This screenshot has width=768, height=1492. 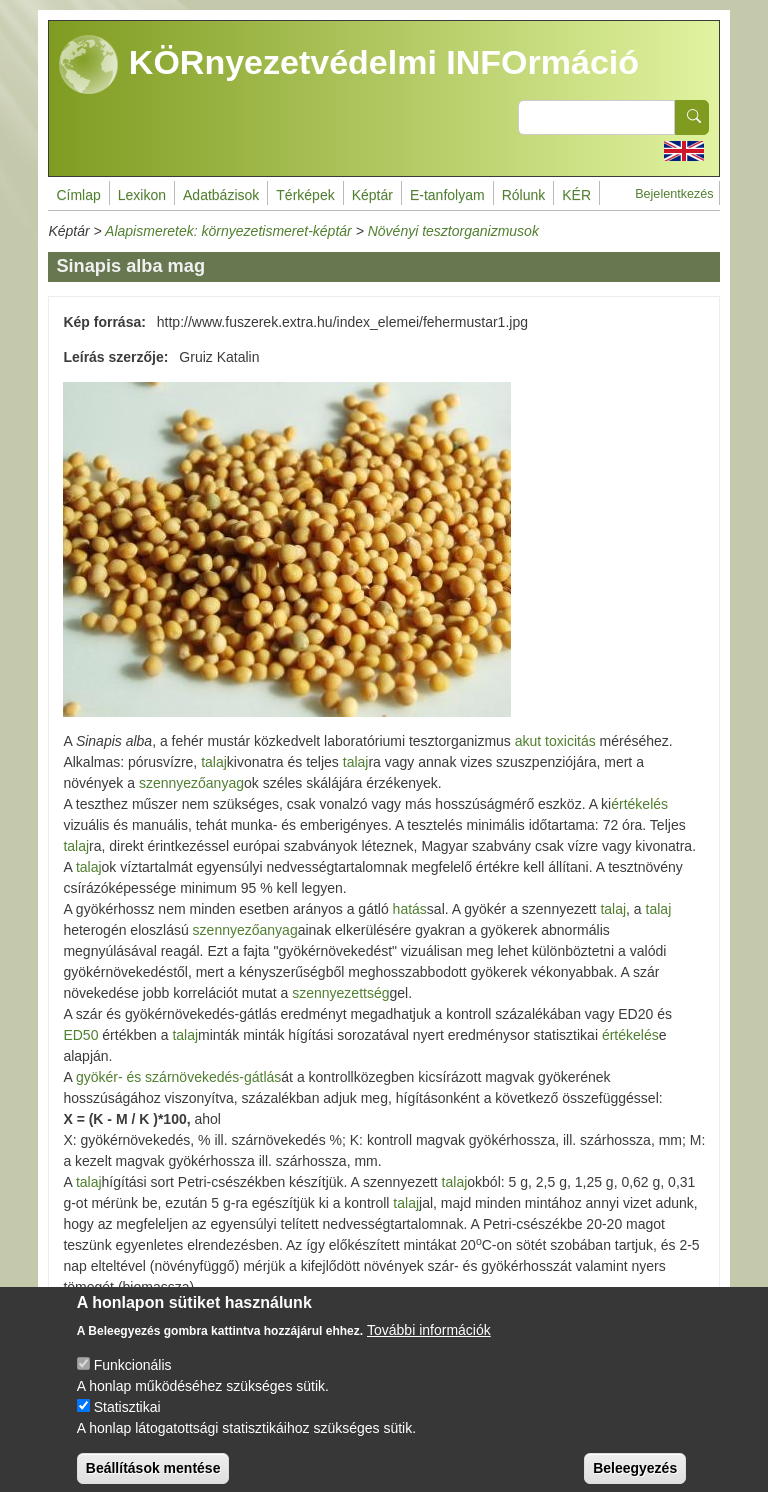 What do you see at coordinates (674, 194) in the screenshot?
I see `Bejelentkezés` at bounding box center [674, 194].